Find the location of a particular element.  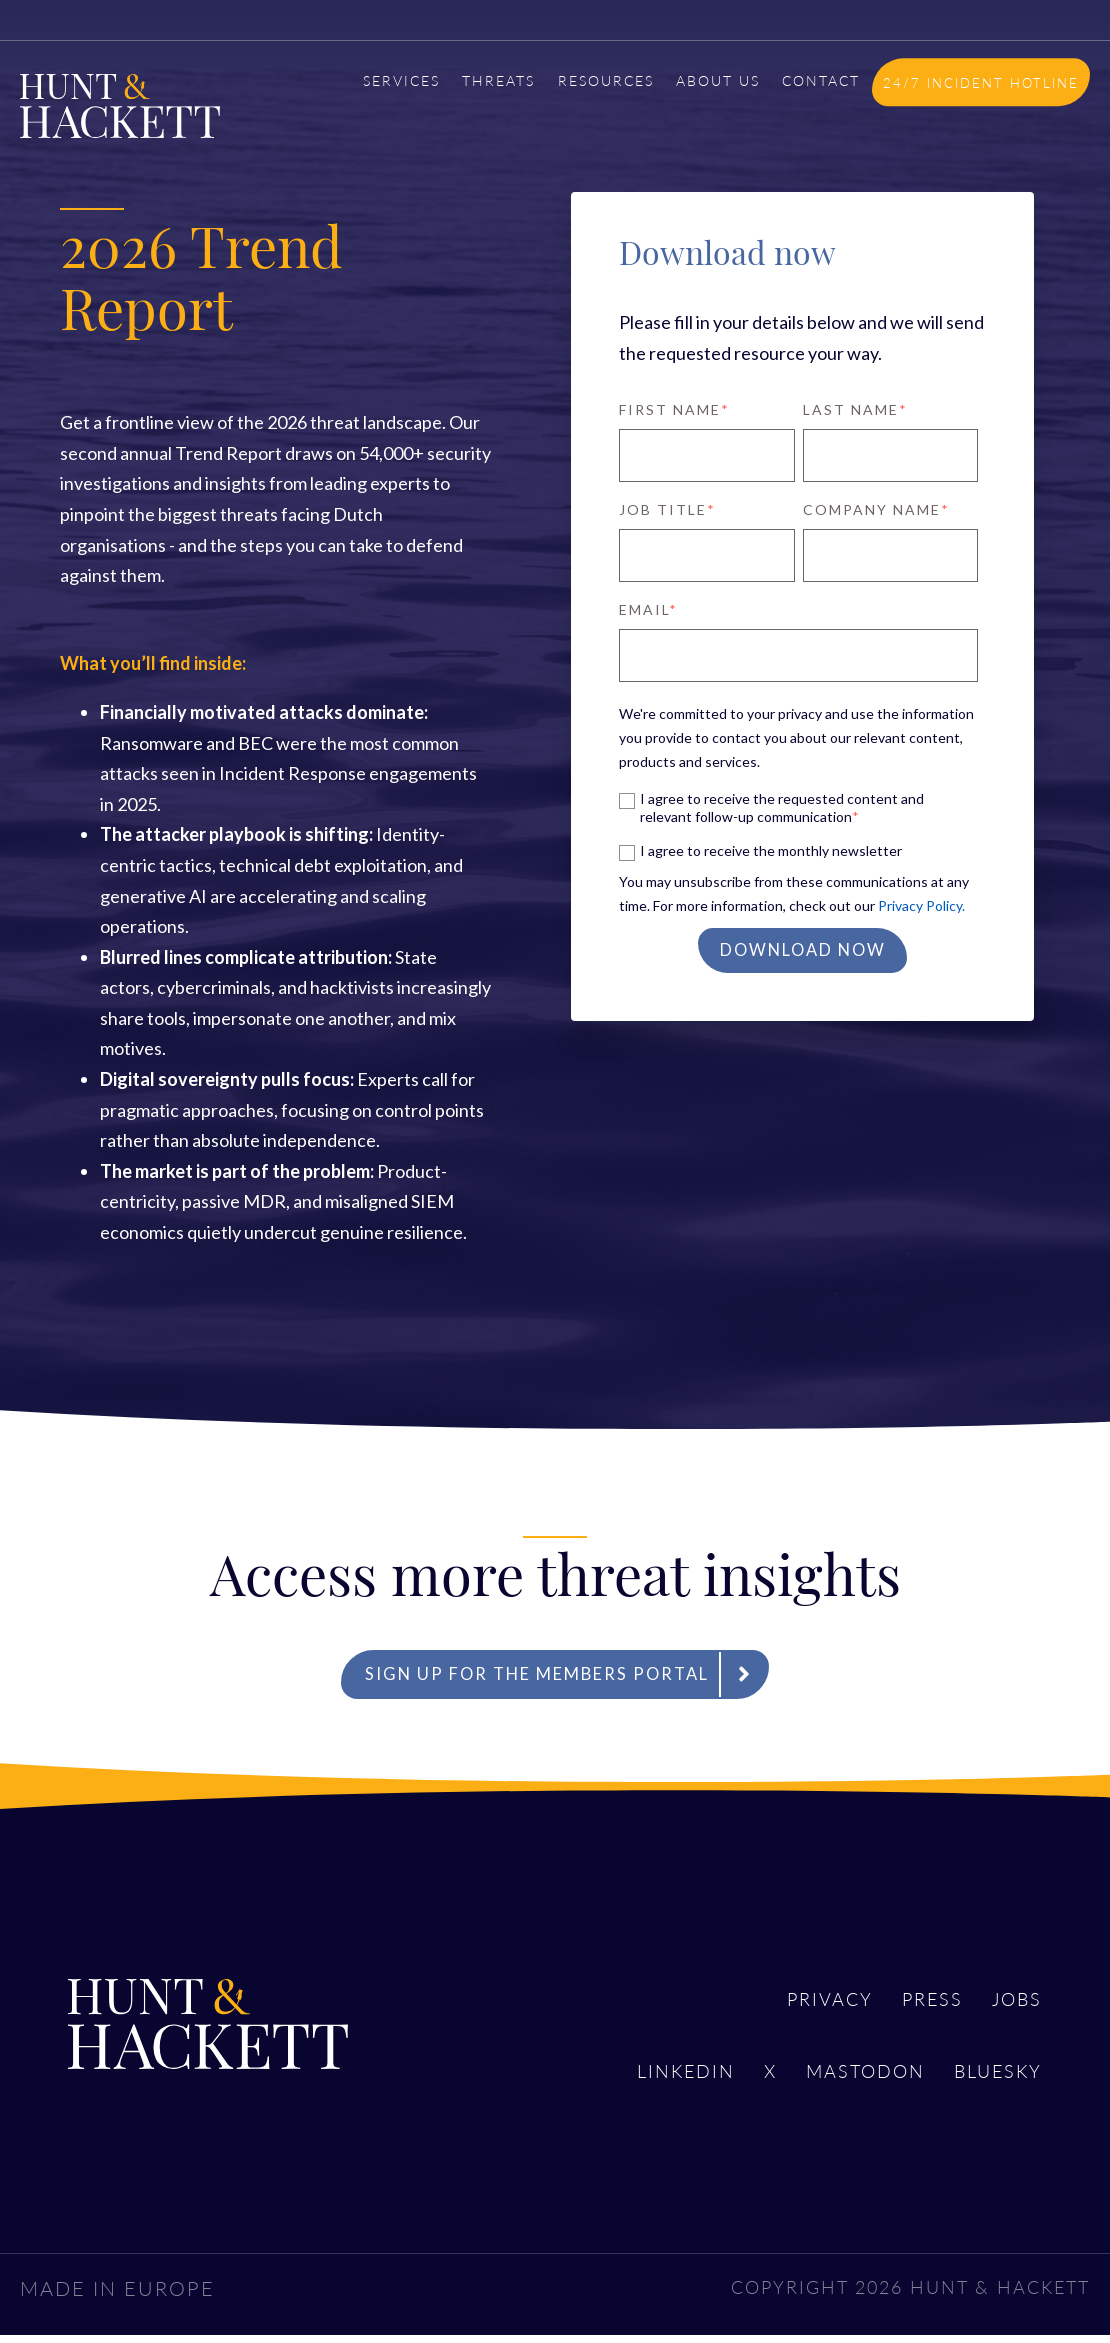

COPYRIGHT 2026 HUNT & HACKETT [menuitem] is located at coordinates (890, 2293).